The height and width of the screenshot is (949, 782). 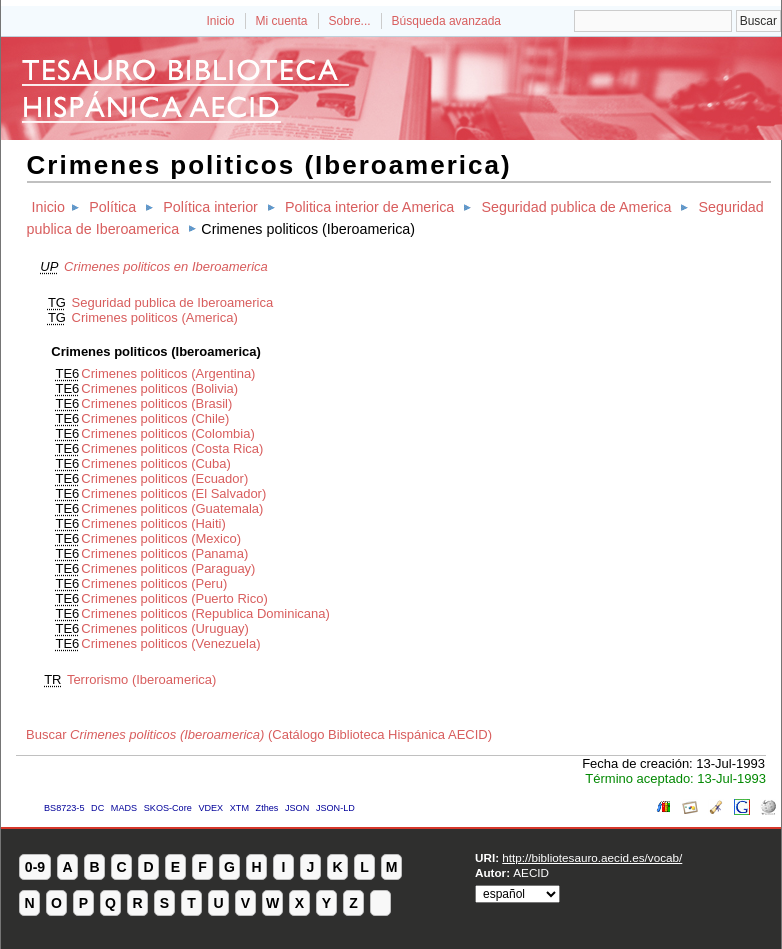 What do you see at coordinates (205, 613) in the screenshot?
I see `Crimenes politicos (Republica Dominicana)` at bounding box center [205, 613].